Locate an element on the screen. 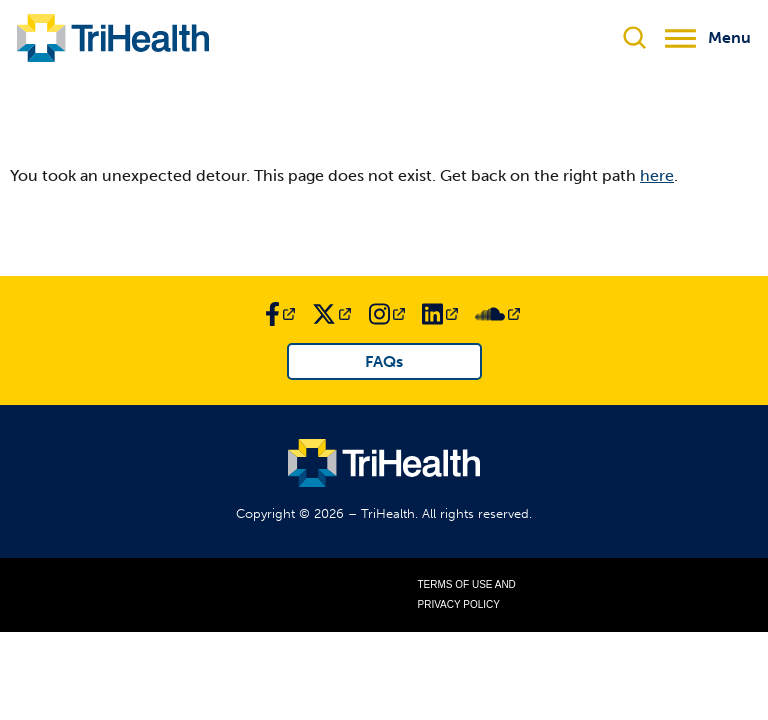 Image resolution: width=768 pixels, height=720 pixels. [Link to TriHealth Home Page] is located at coordinates (113, 38).